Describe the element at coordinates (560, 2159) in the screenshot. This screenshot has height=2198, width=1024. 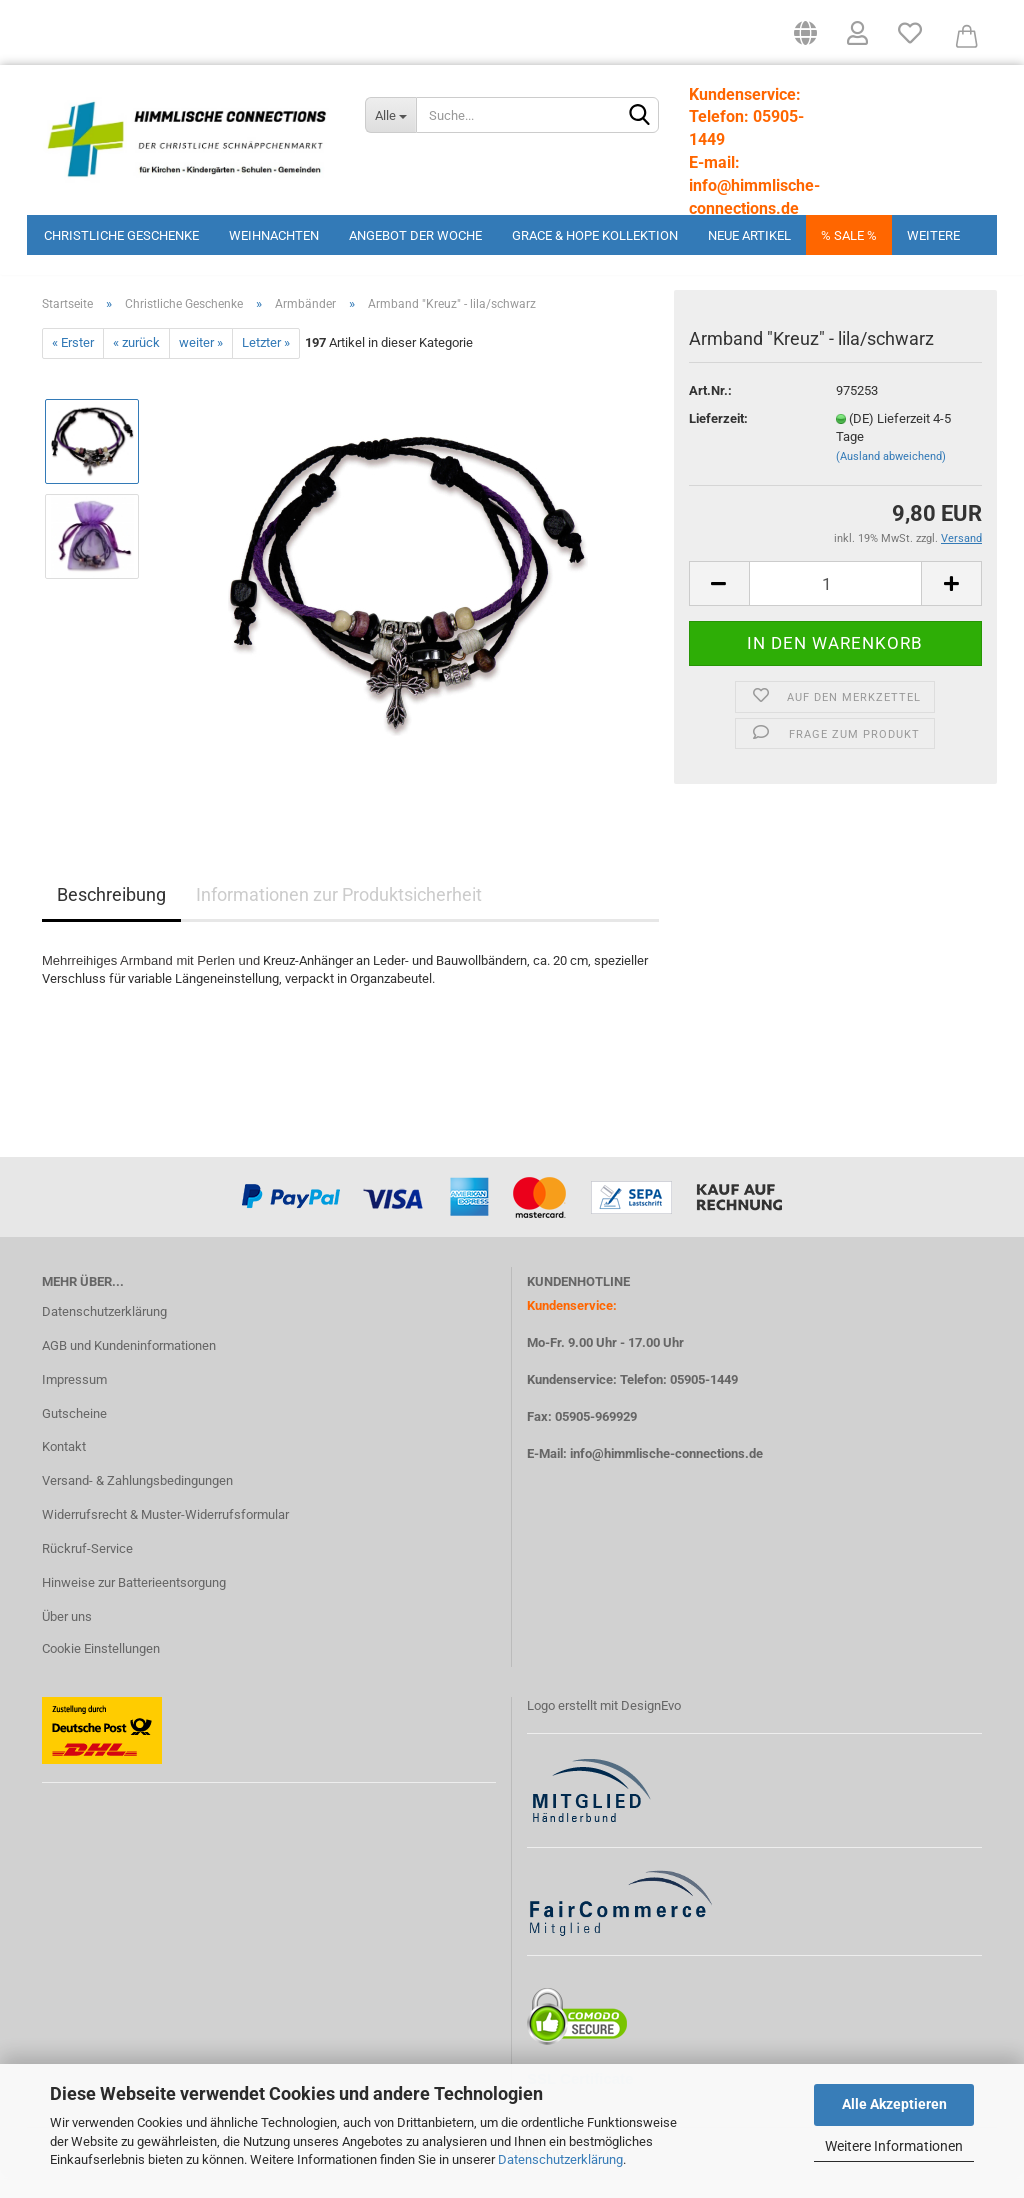
I see `Datenschutzerklärung` at that location.